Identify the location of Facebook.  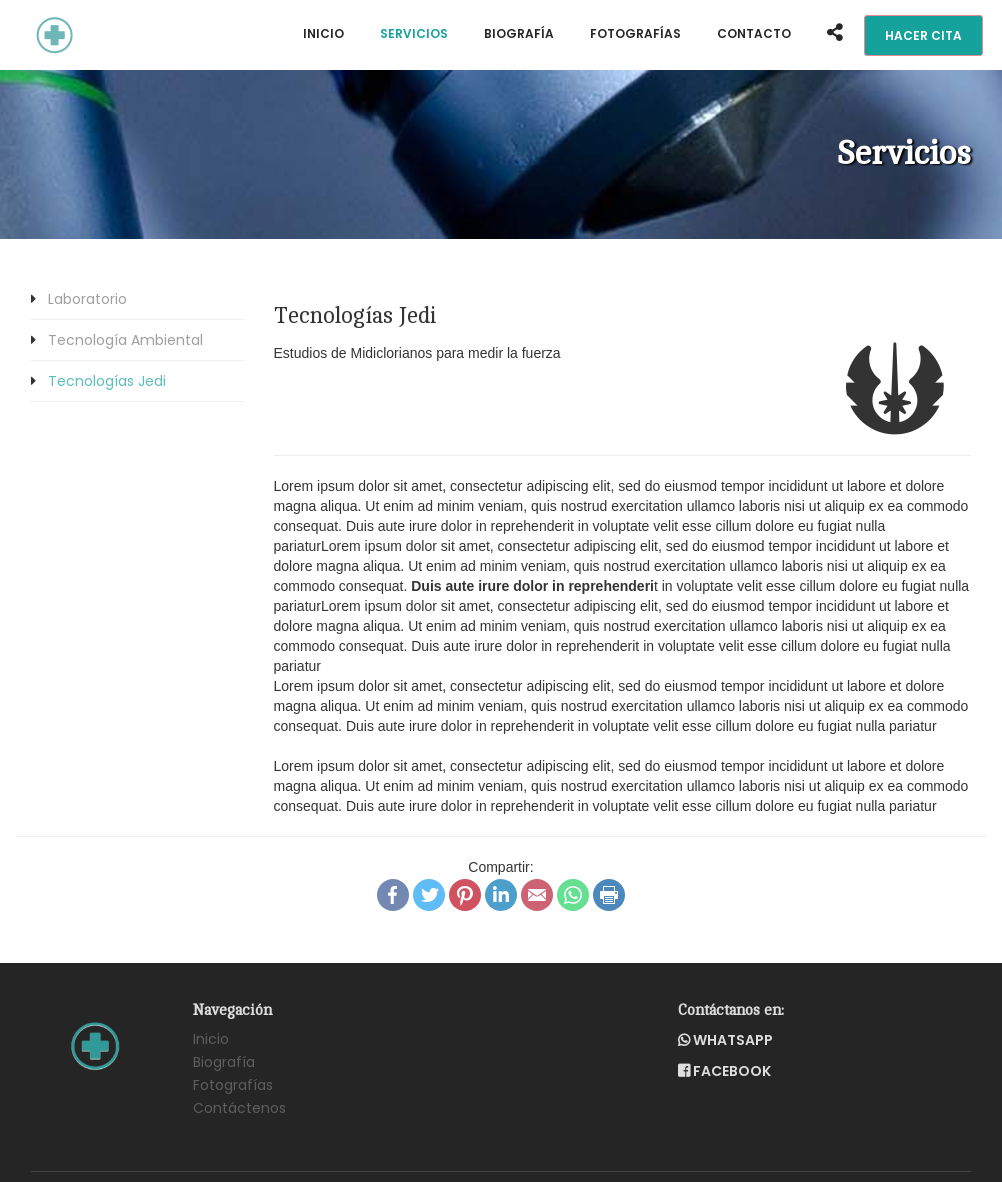
(393, 895).